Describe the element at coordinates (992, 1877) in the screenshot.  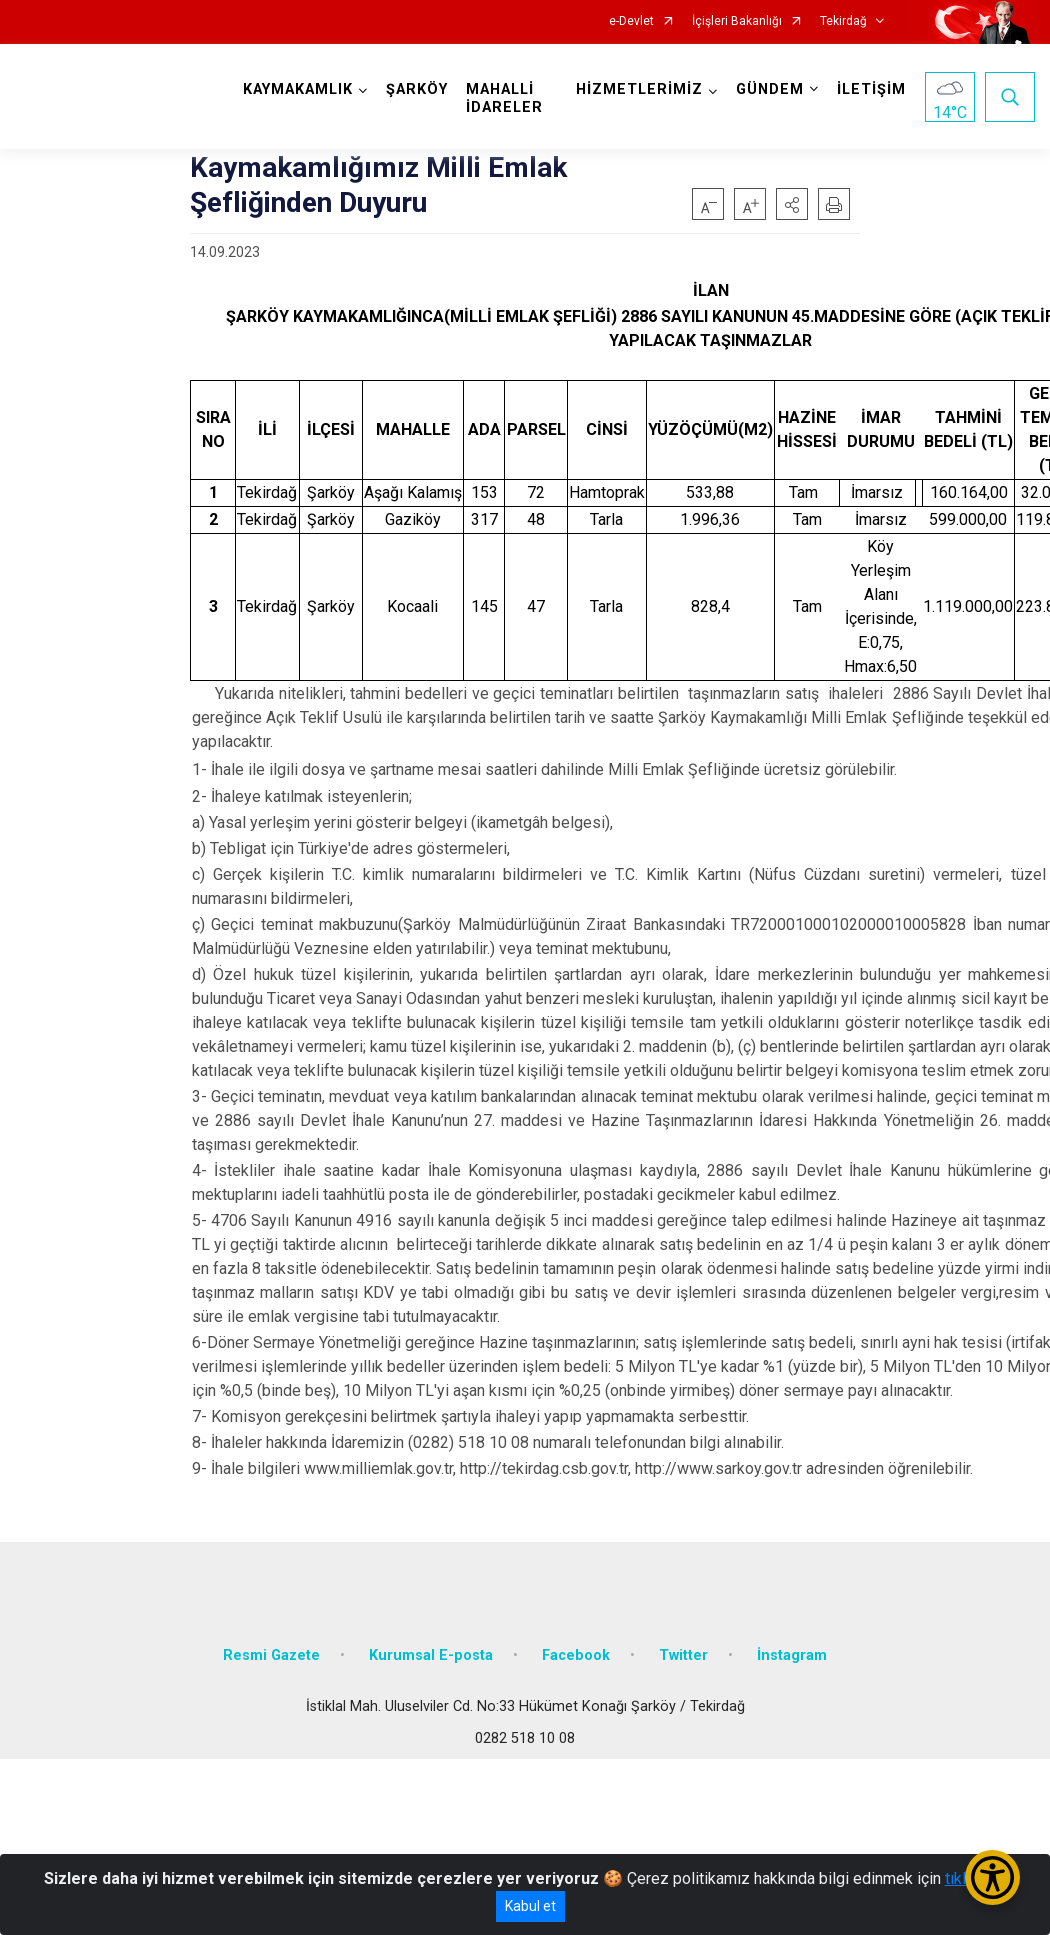
I see `[Erişilebilirlik Menüsünü Aç/Kapat]` at that location.